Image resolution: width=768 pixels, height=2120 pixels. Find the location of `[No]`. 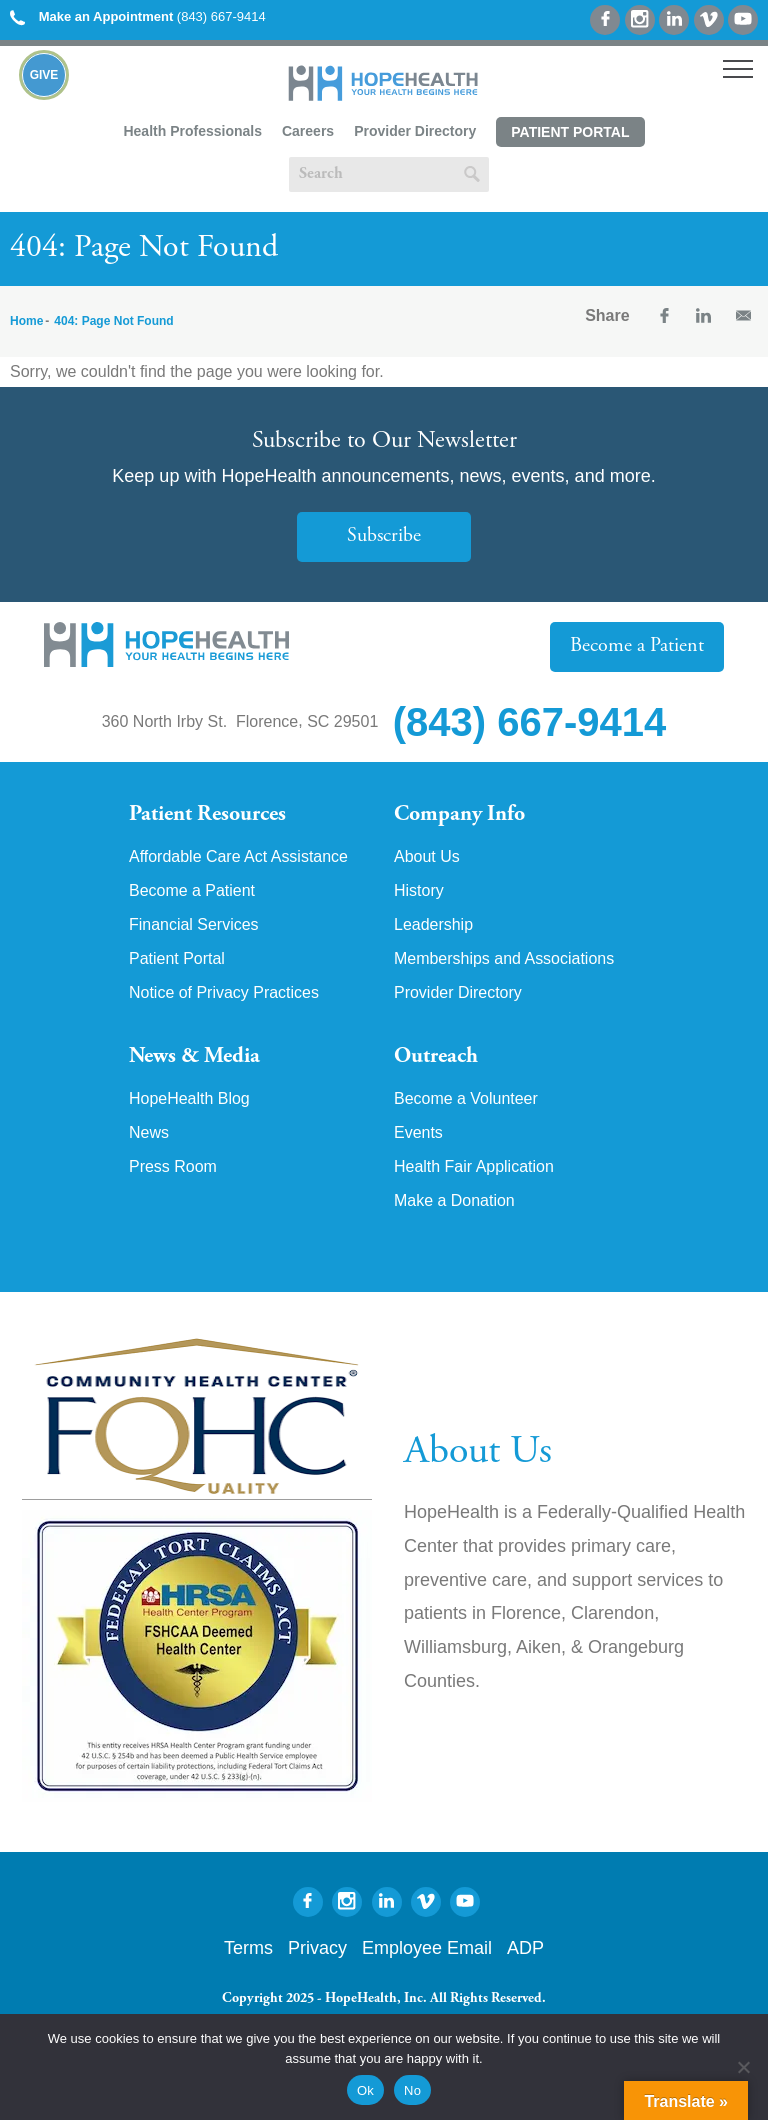

[No] is located at coordinates (743, 2067).